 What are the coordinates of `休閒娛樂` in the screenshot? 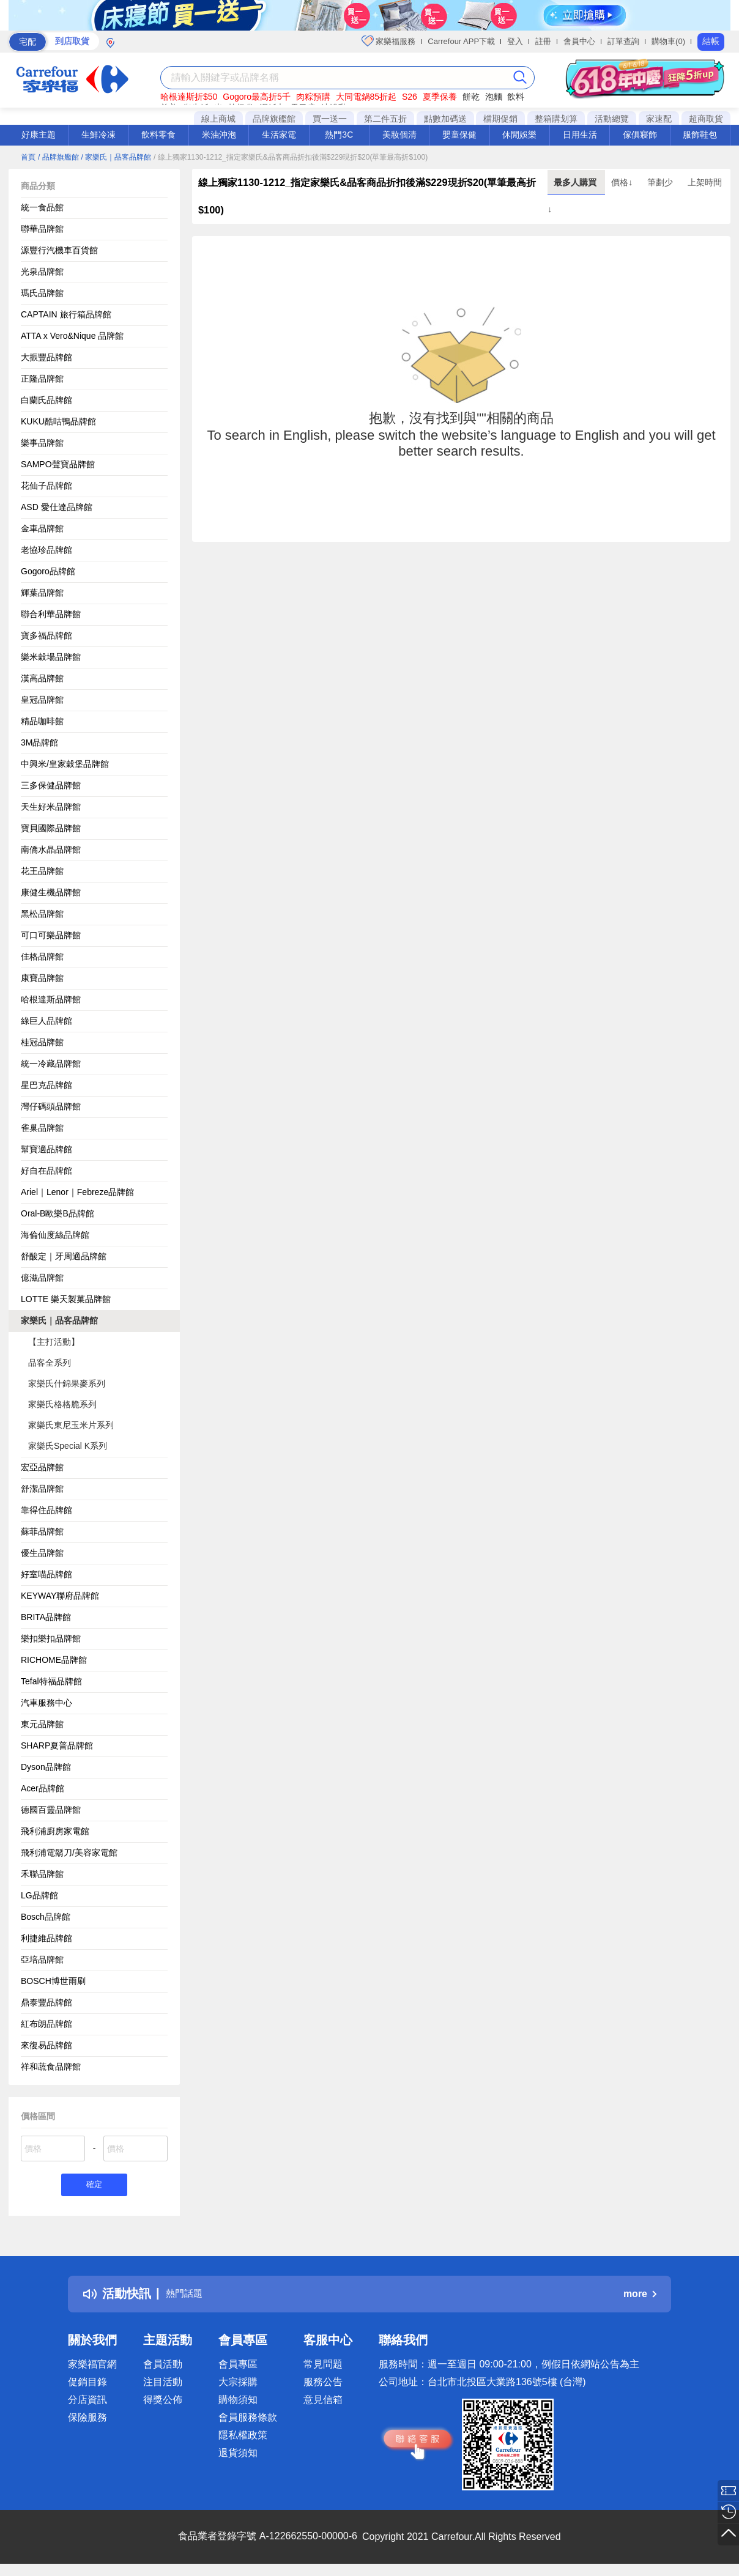 It's located at (519, 134).